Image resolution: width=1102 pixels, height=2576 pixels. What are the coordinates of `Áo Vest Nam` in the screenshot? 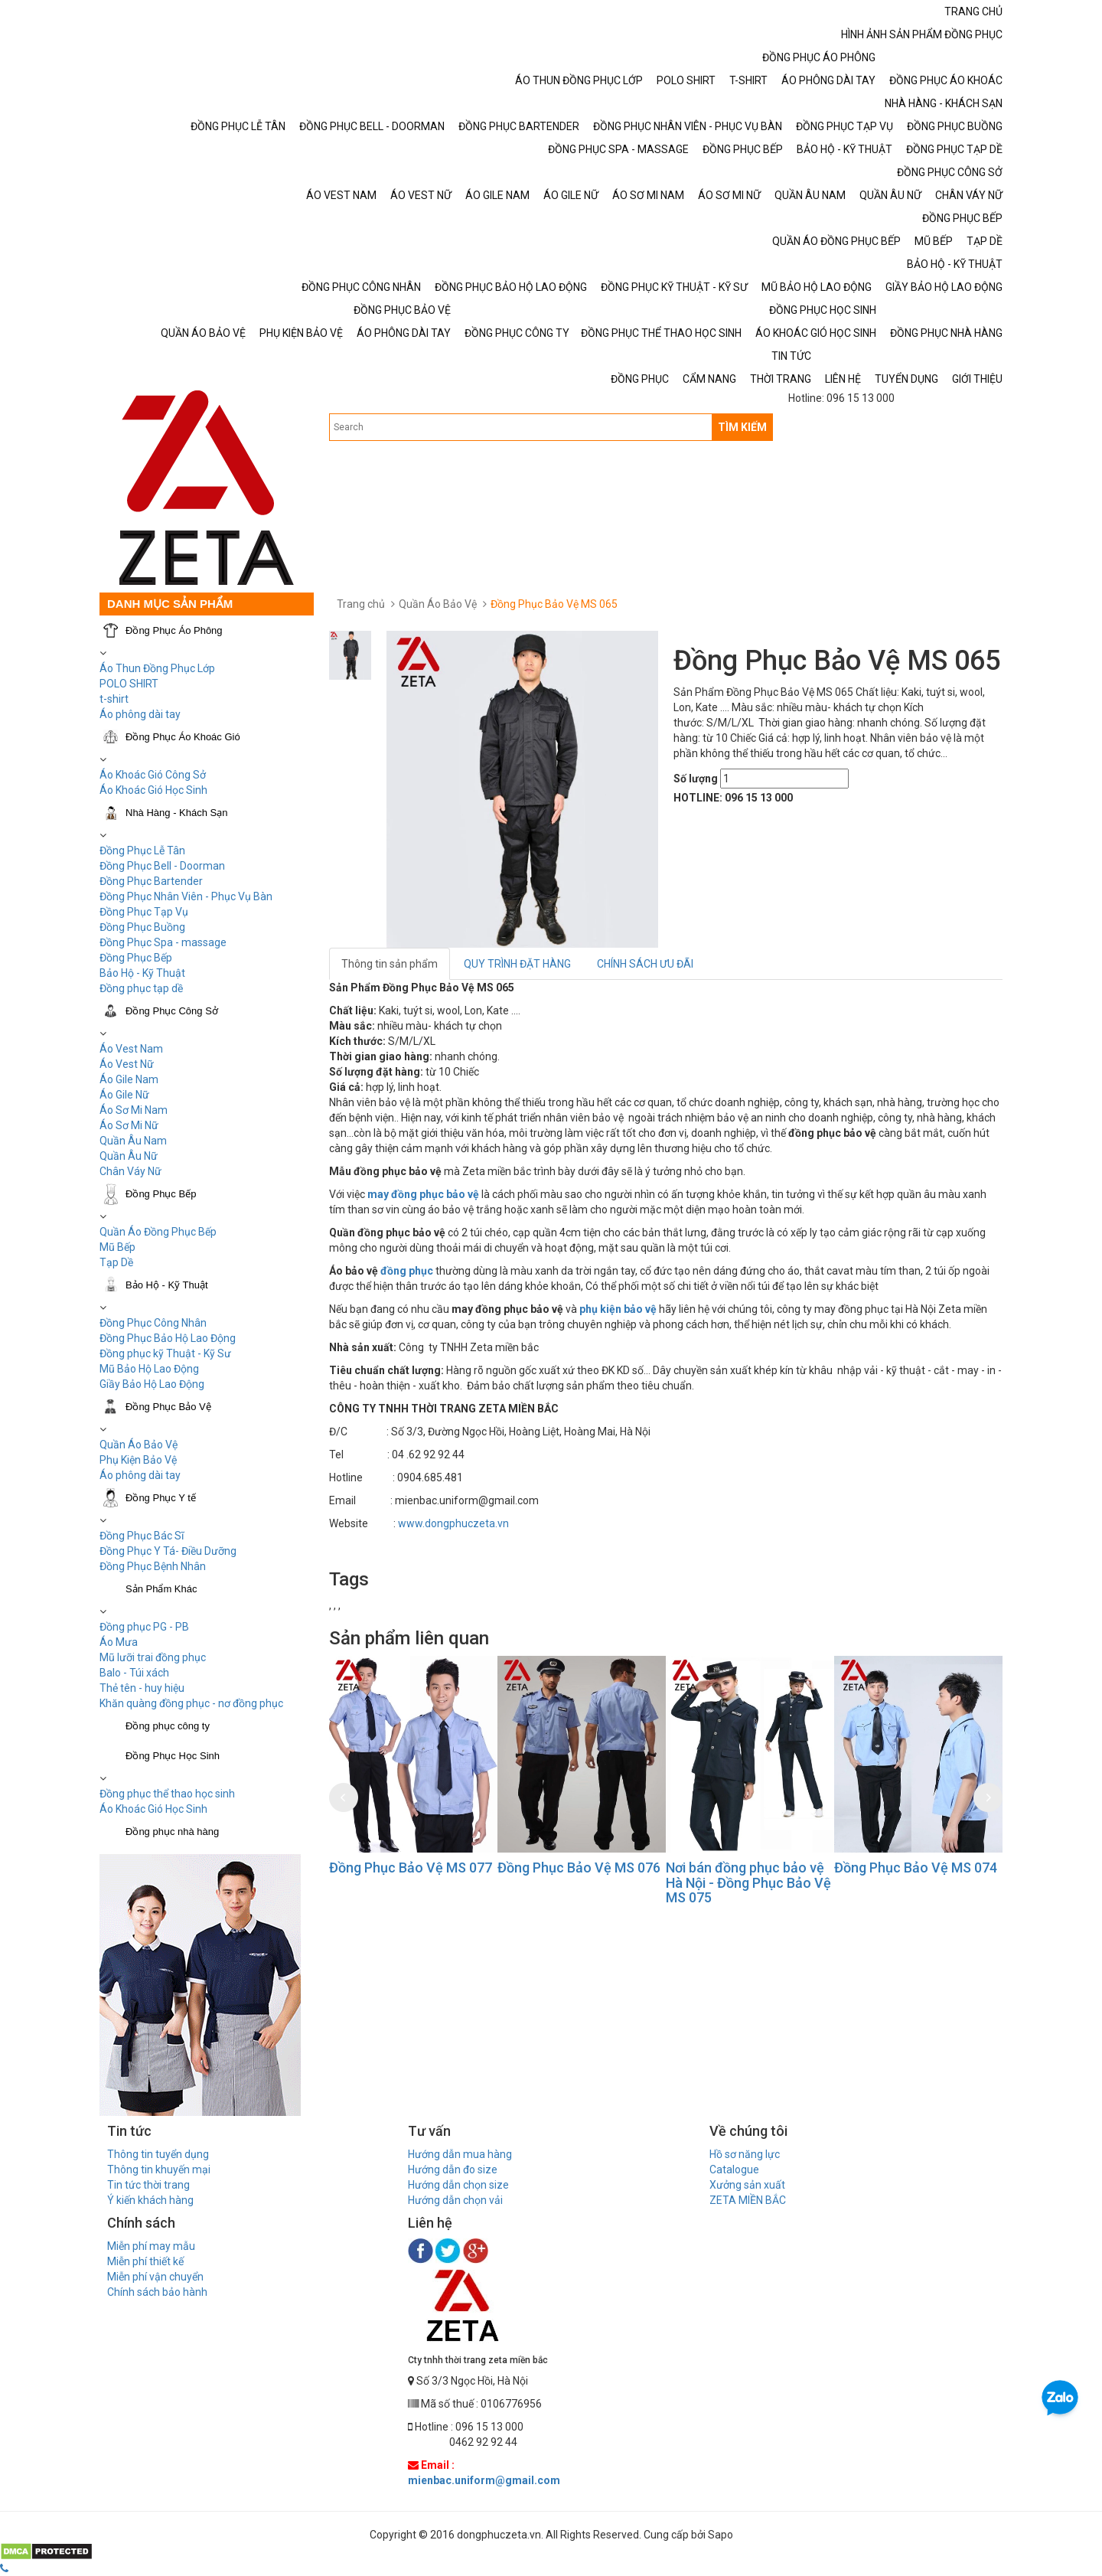 It's located at (131, 1049).